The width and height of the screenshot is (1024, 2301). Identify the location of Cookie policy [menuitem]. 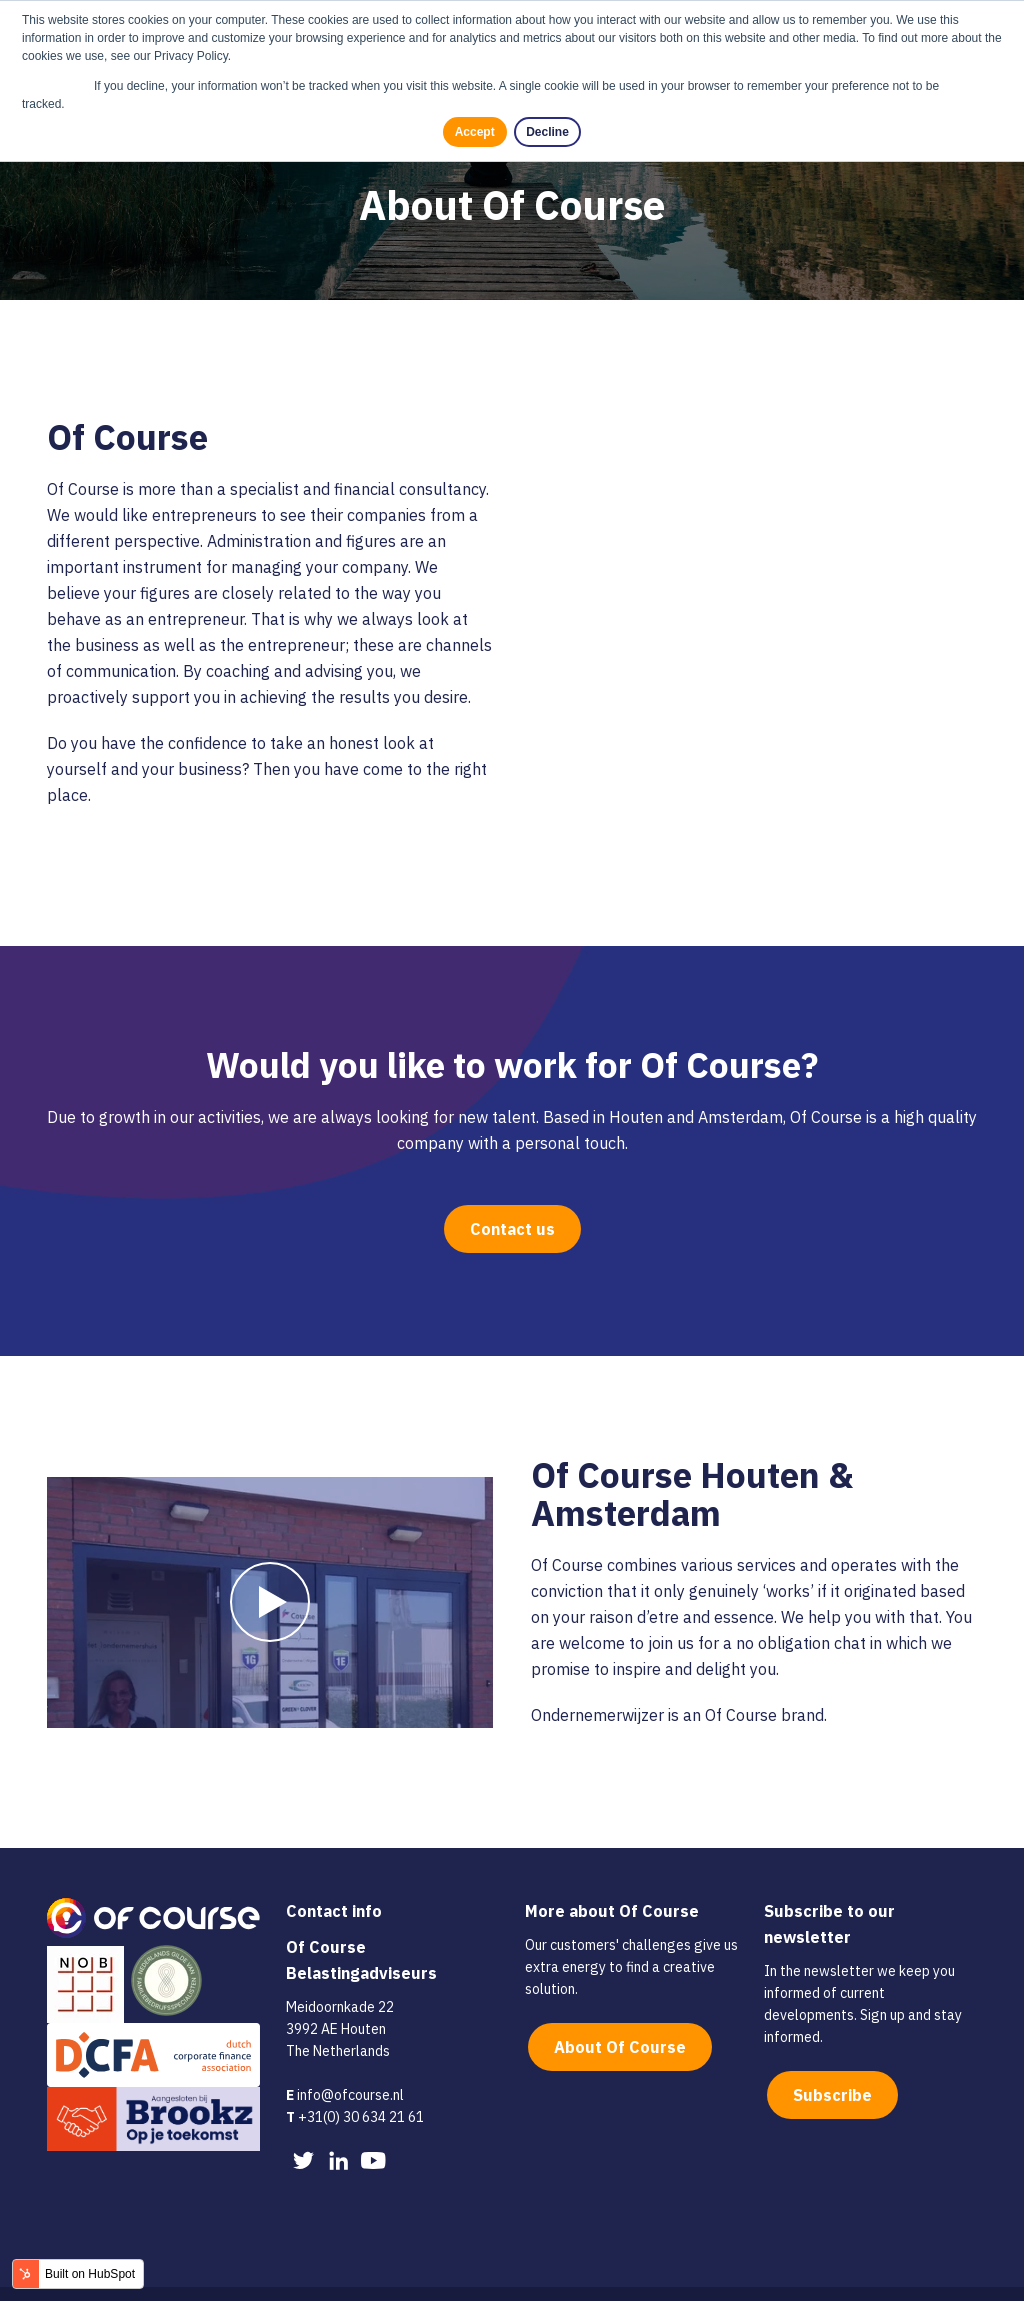
(179, 2276).